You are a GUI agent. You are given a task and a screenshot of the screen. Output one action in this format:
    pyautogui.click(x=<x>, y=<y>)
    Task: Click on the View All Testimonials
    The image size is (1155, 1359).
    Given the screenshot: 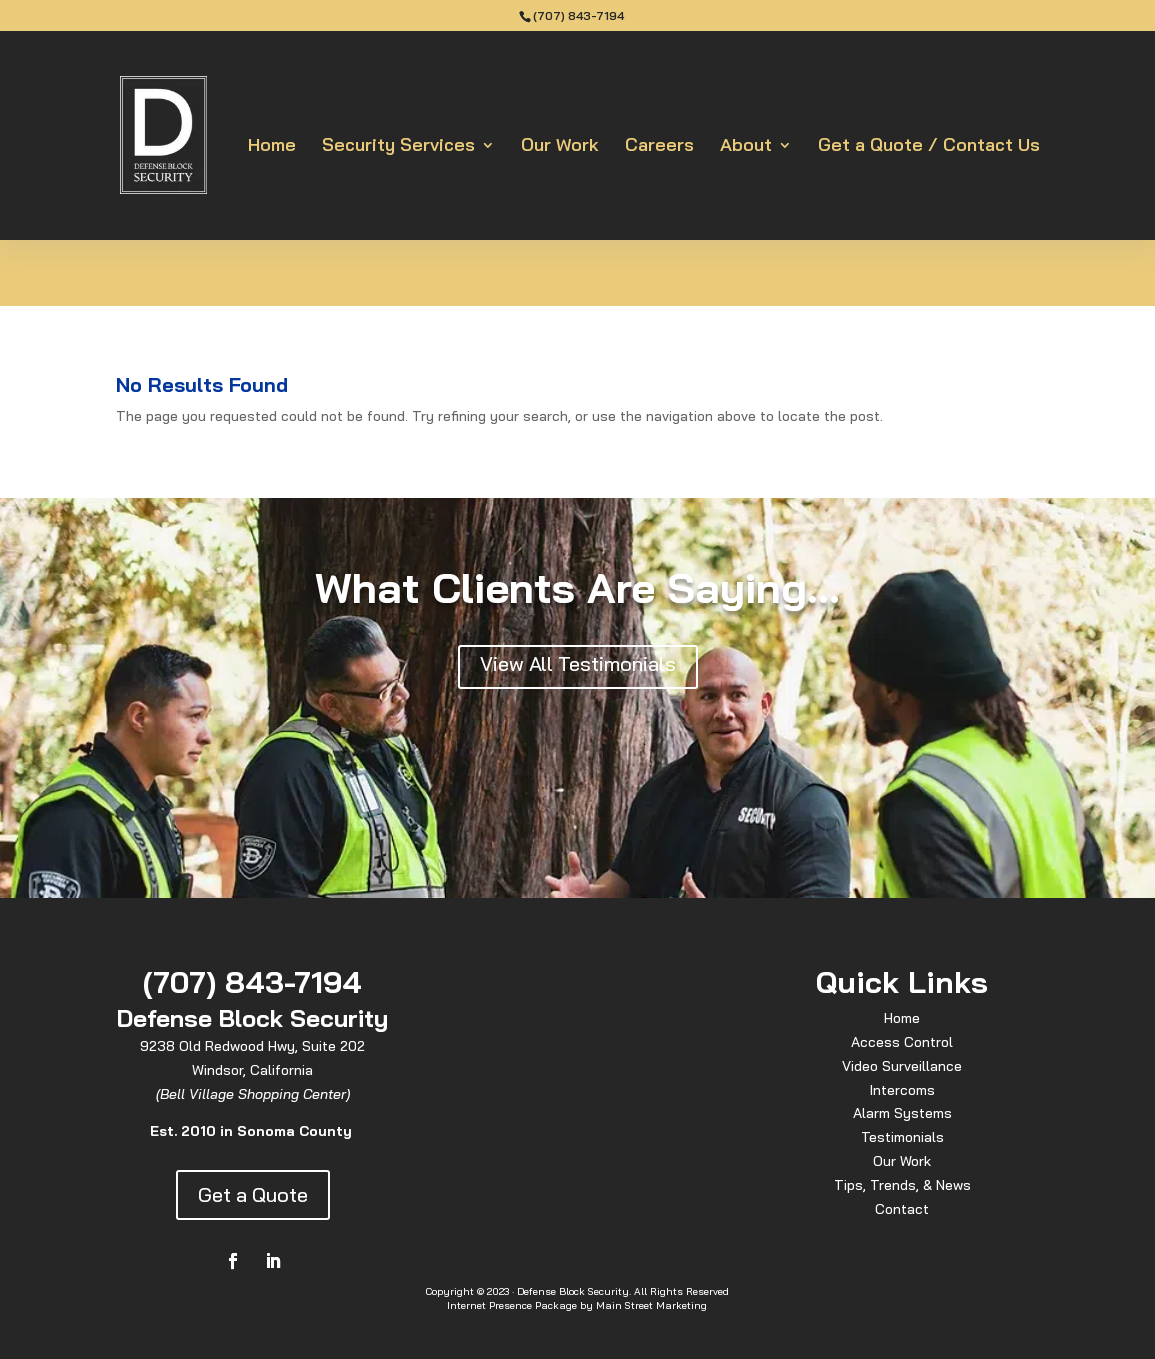 What is the action you would take?
    pyautogui.click(x=578, y=663)
    